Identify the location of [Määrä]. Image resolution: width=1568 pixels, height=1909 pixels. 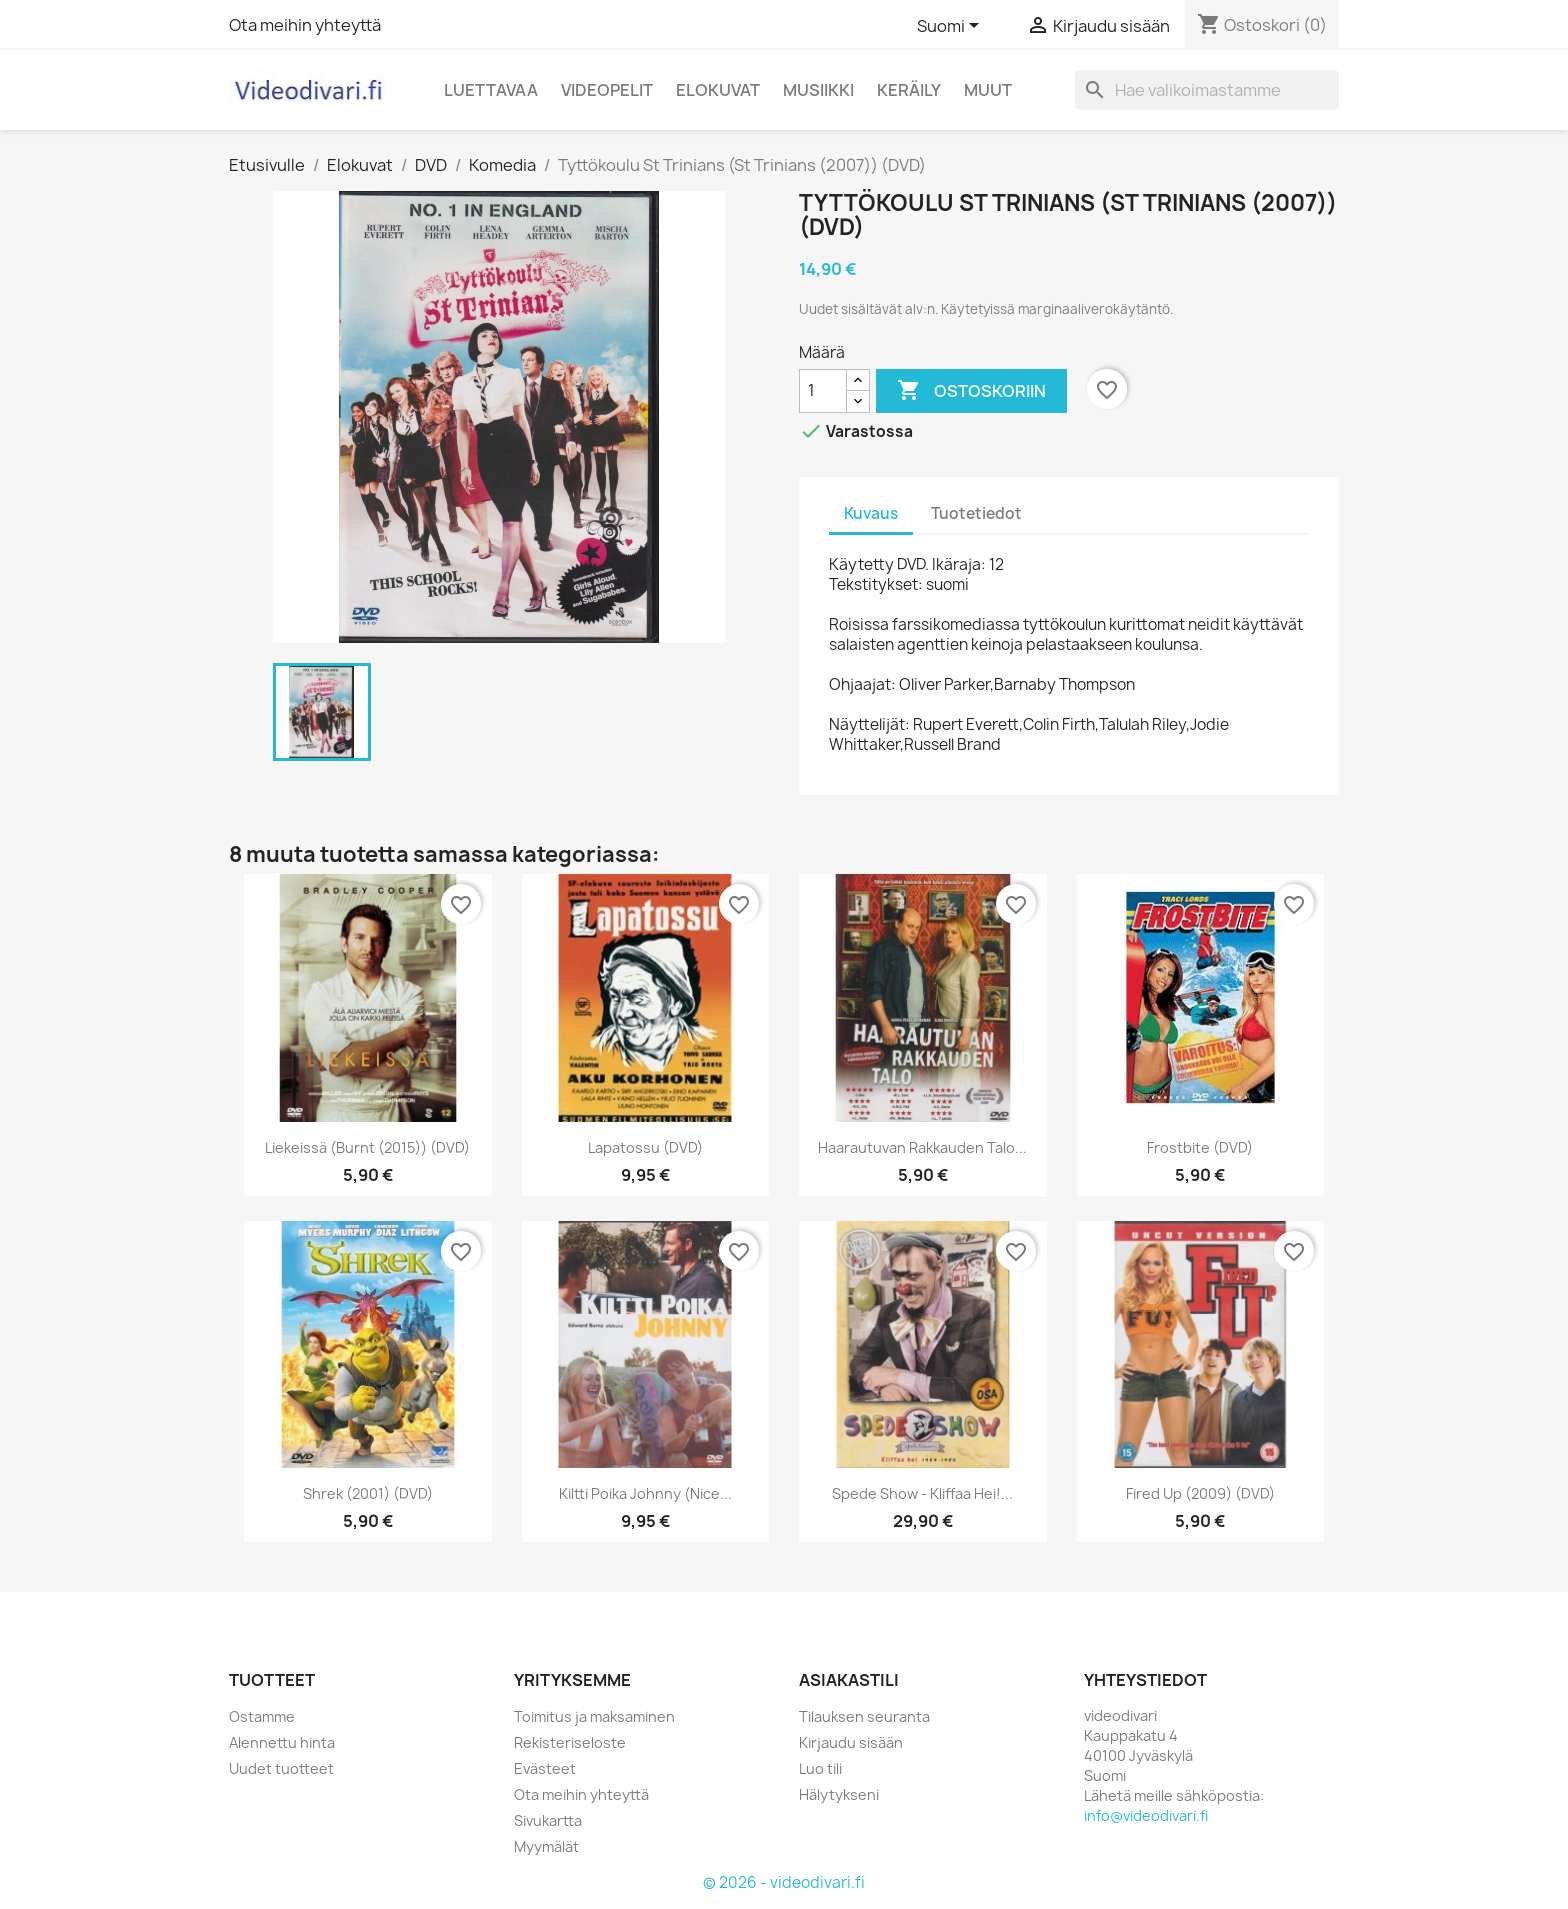
(823, 391).